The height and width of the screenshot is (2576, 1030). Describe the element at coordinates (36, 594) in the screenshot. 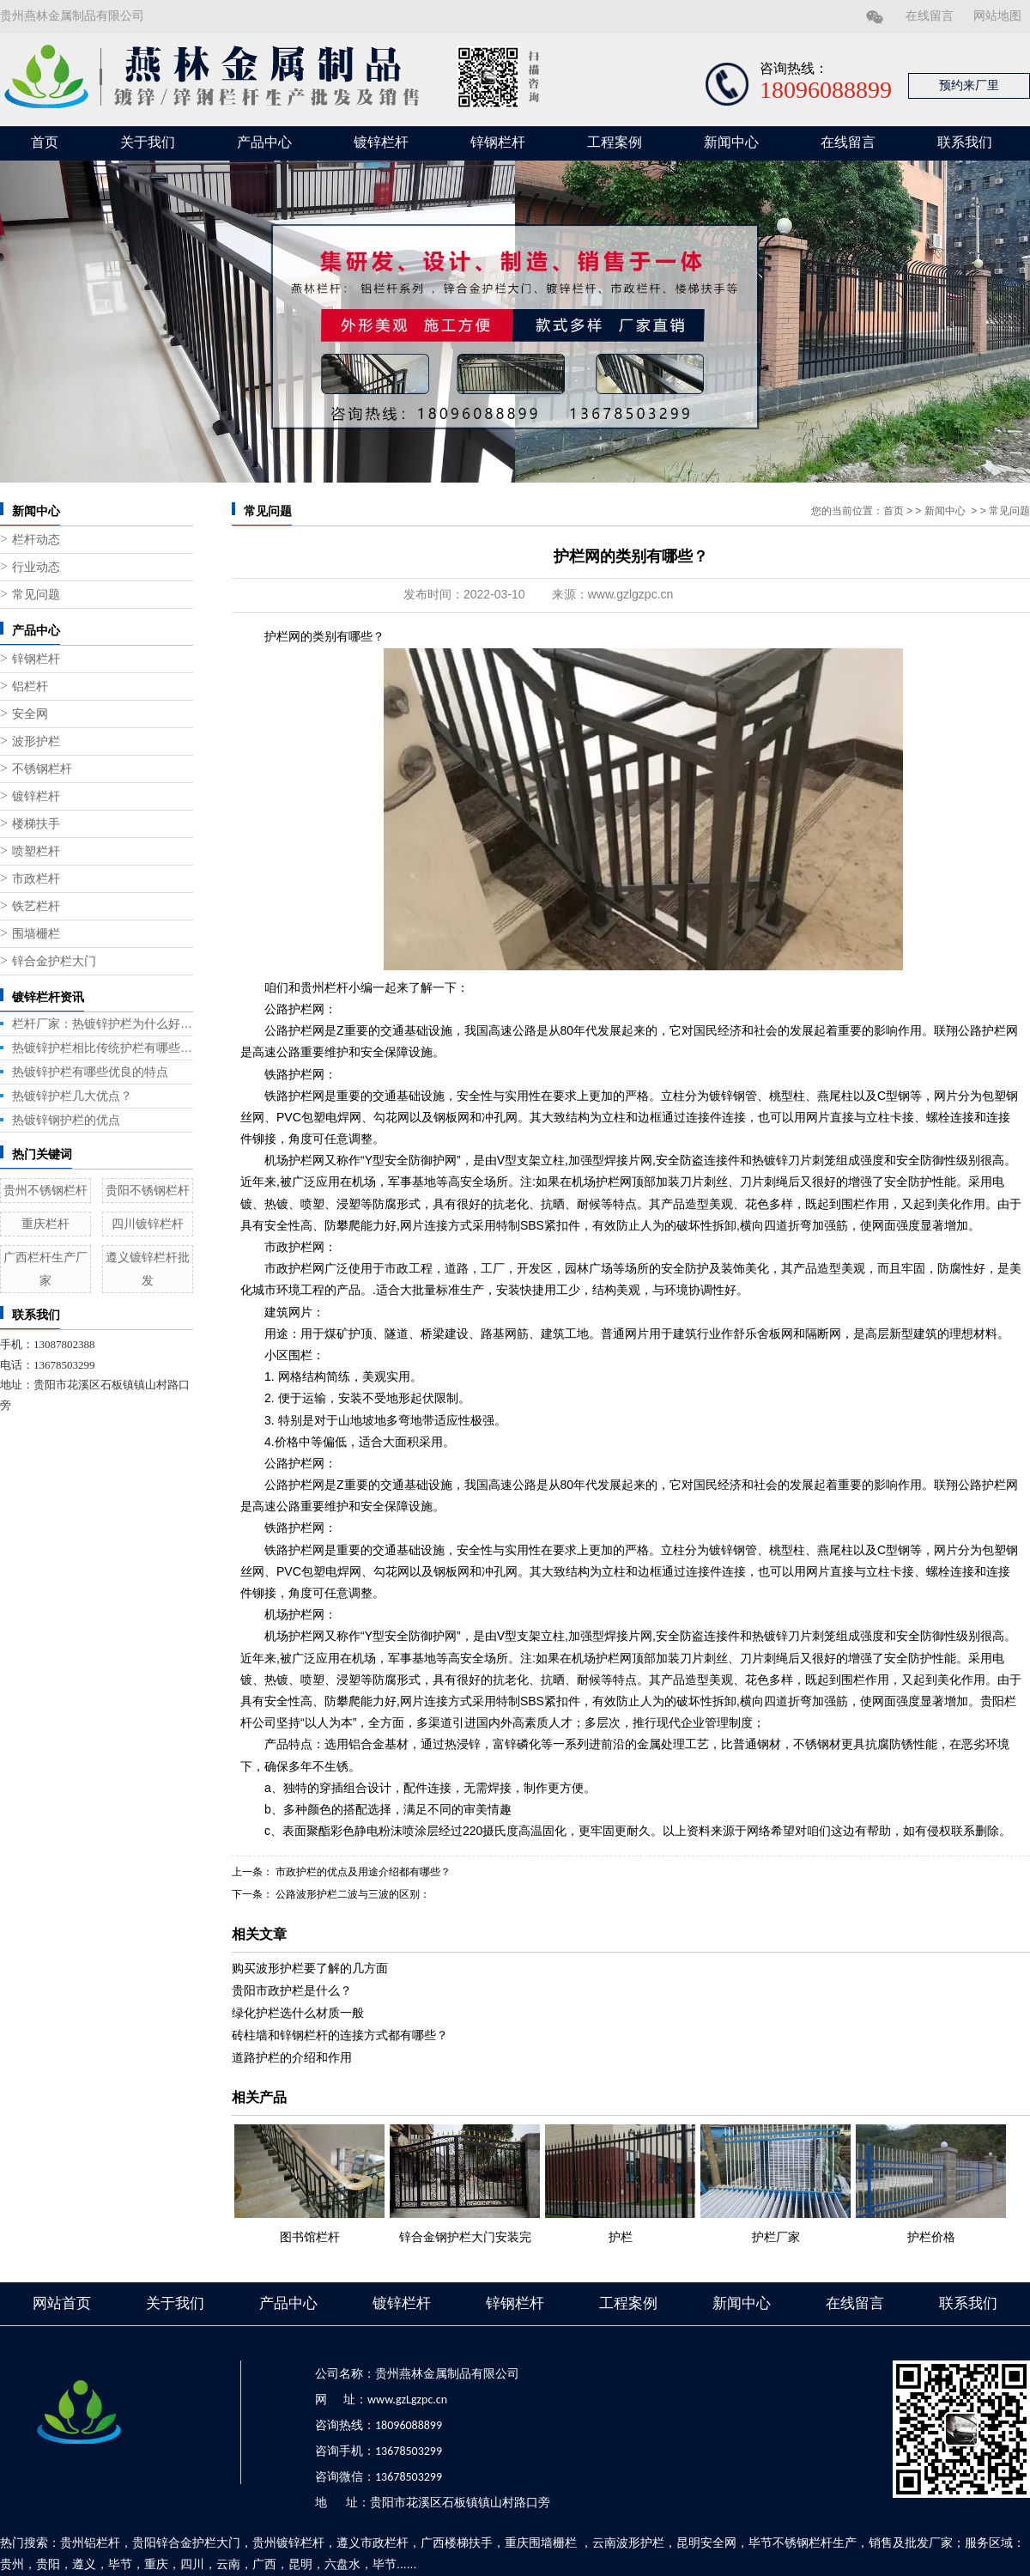

I see `常见问题` at that location.